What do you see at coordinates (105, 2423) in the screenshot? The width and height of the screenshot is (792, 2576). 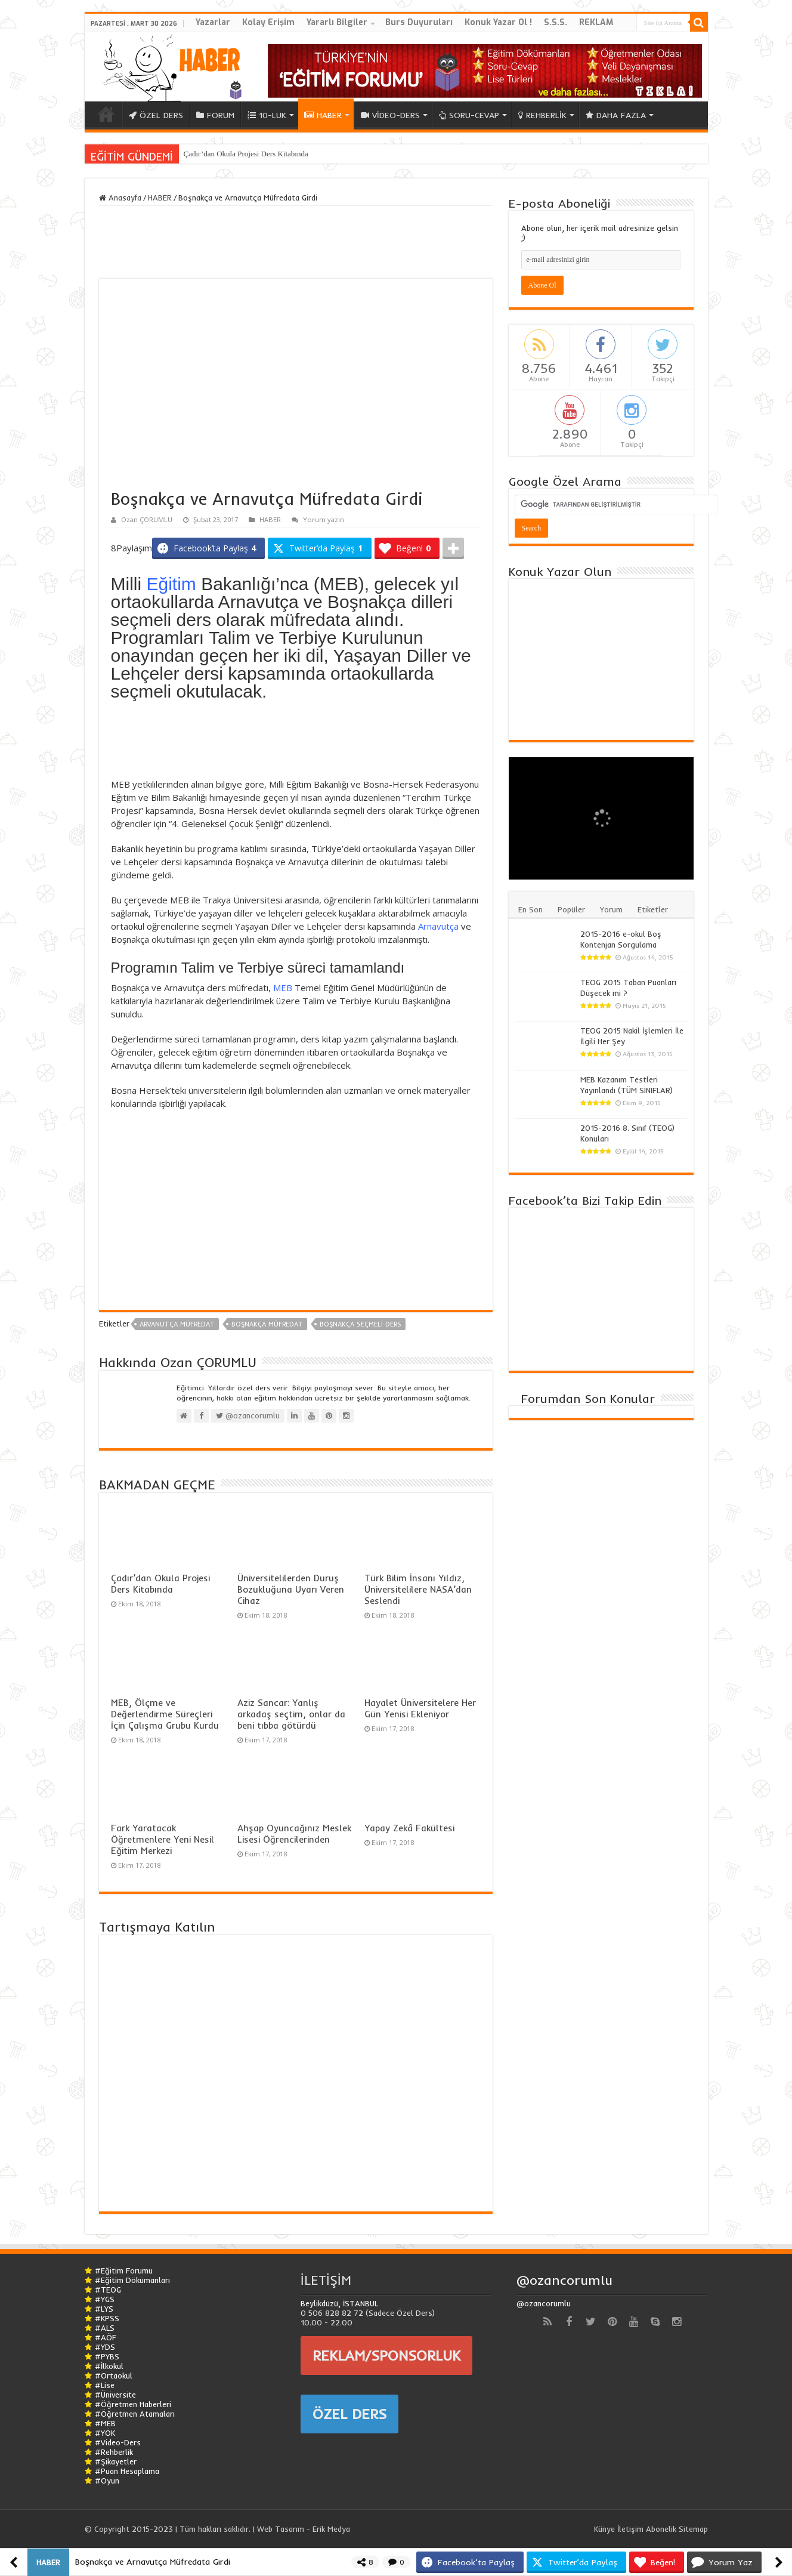 I see `#MEB` at bounding box center [105, 2423].